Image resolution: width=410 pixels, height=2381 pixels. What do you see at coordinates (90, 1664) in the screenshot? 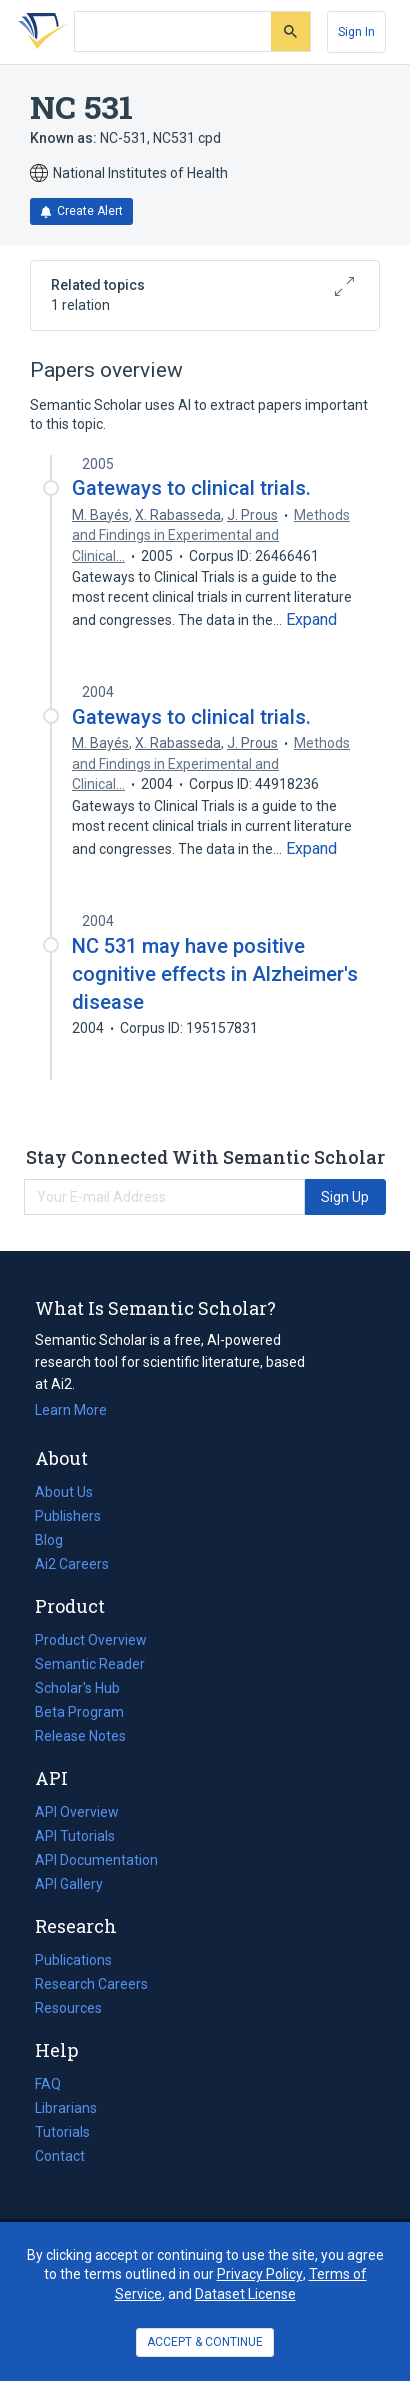
I see `Semantic Reader` at bounding box center [90, 1664].